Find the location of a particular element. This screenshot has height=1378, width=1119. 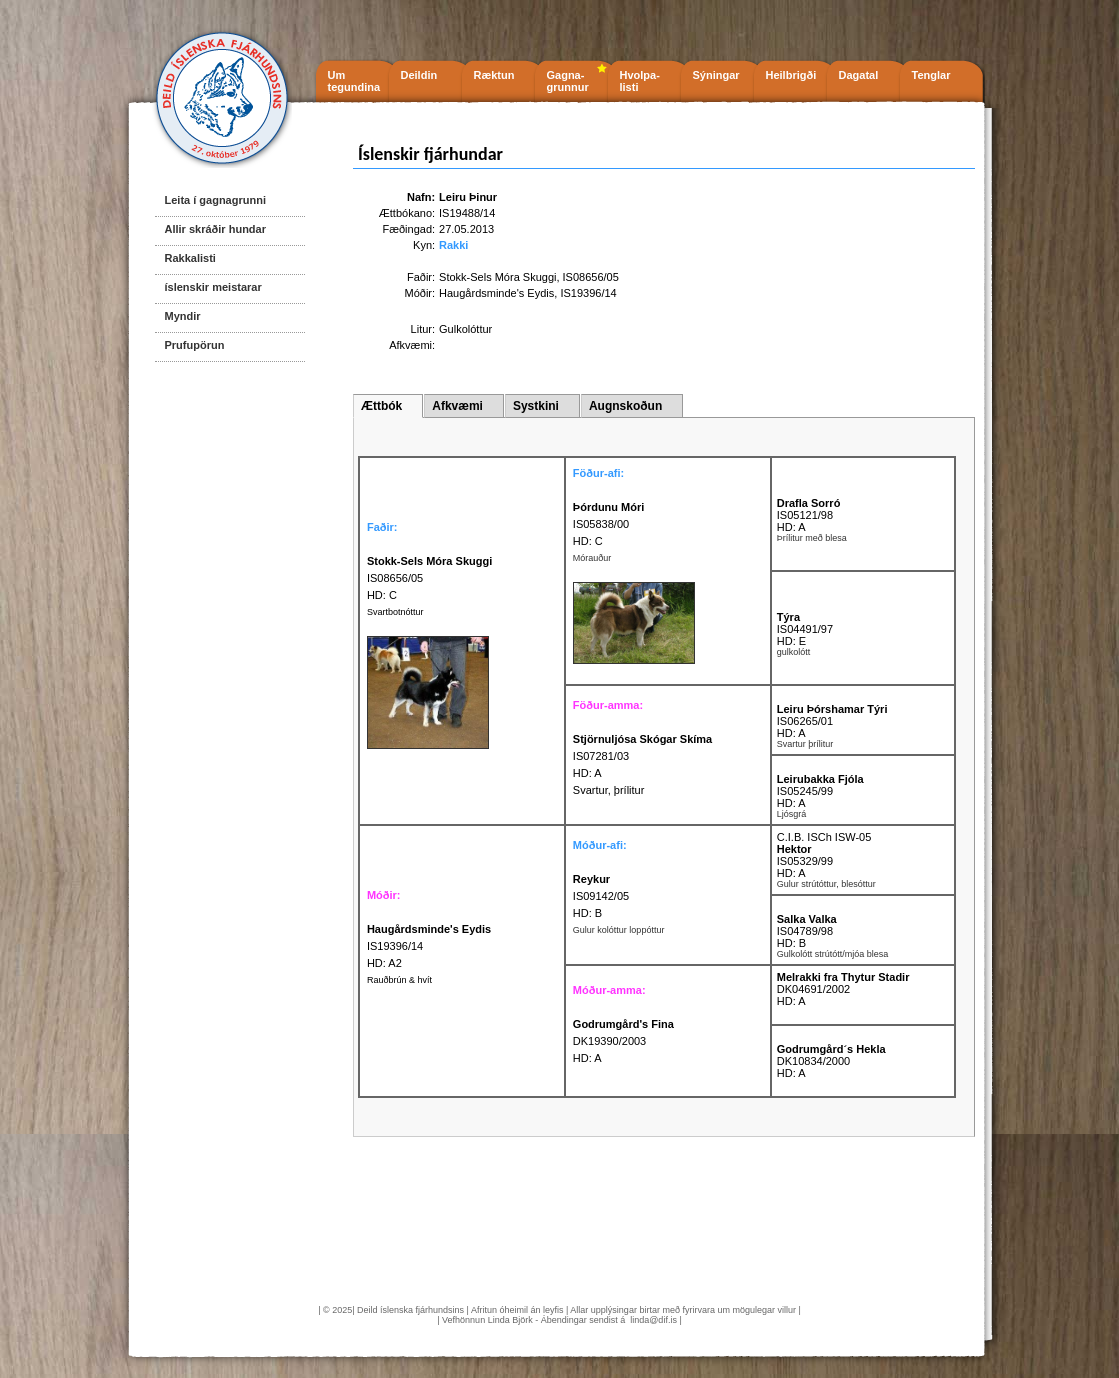

Ættbók is located at coordinates (381, 406).